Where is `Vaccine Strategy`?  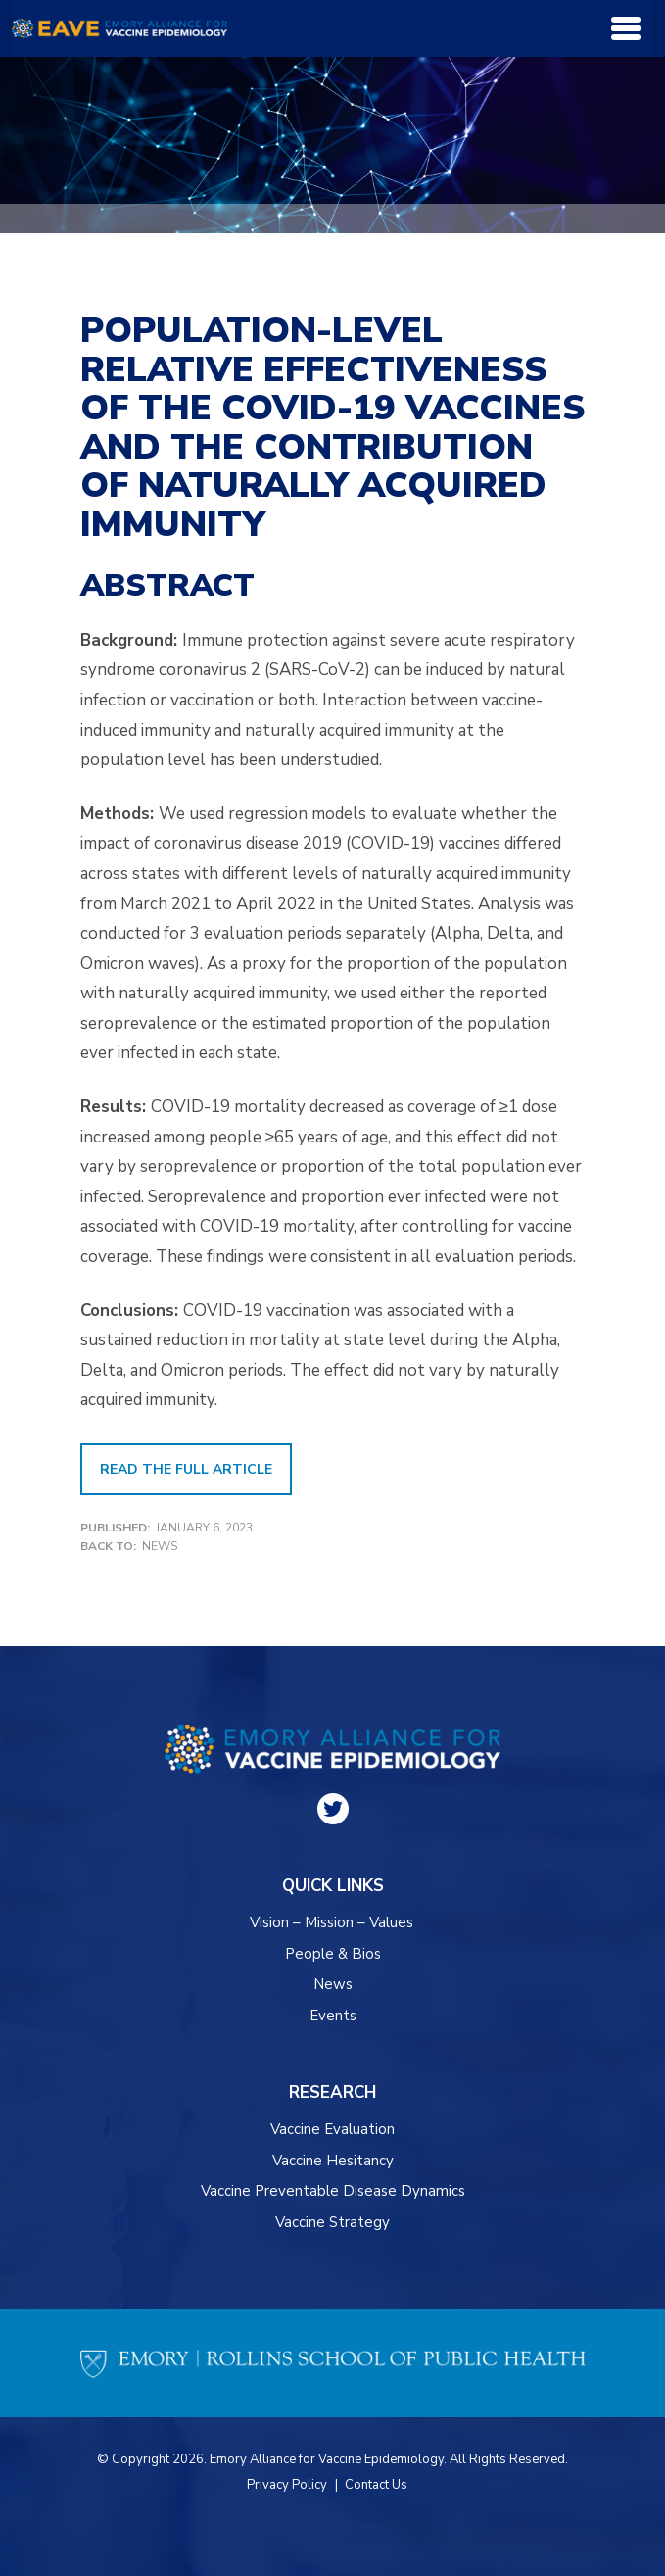 Vaccine Strategy is located at coordinates (332, 2222).